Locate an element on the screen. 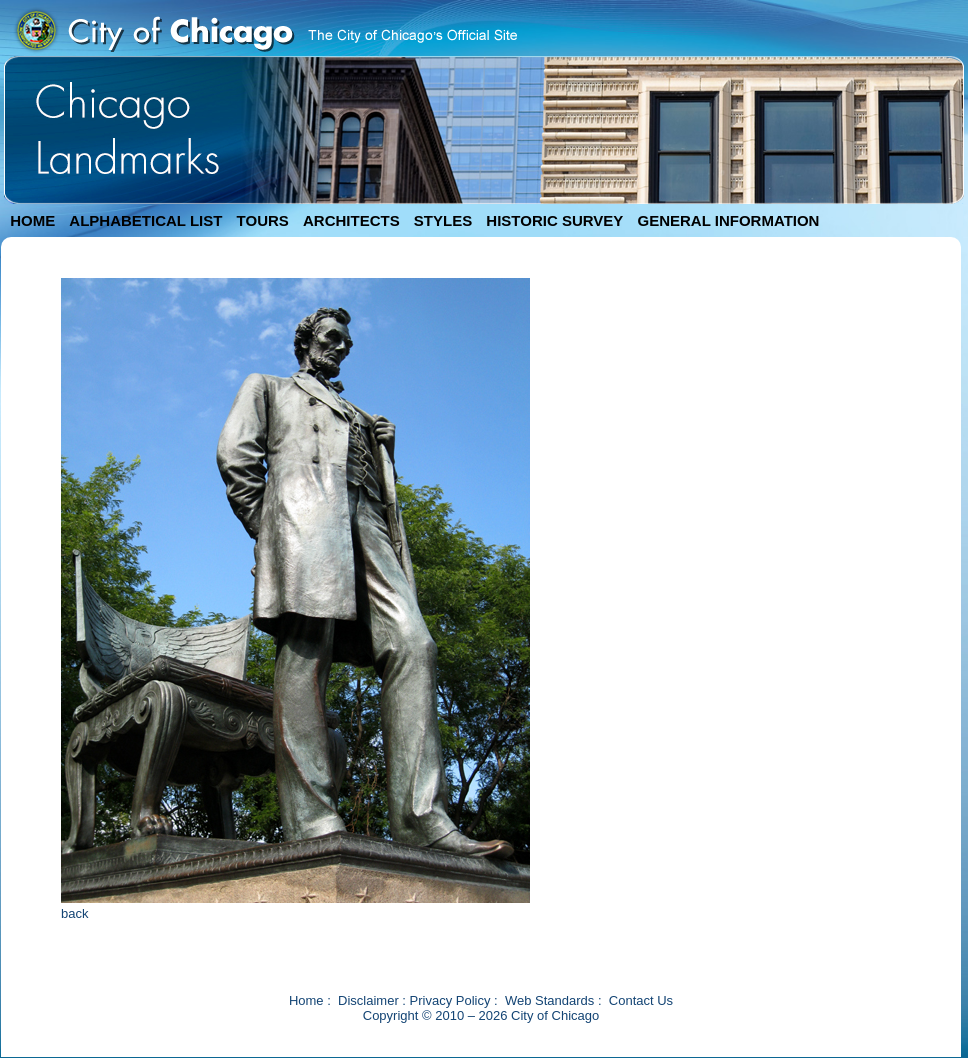  Home is located at coordinates (306, 1000).